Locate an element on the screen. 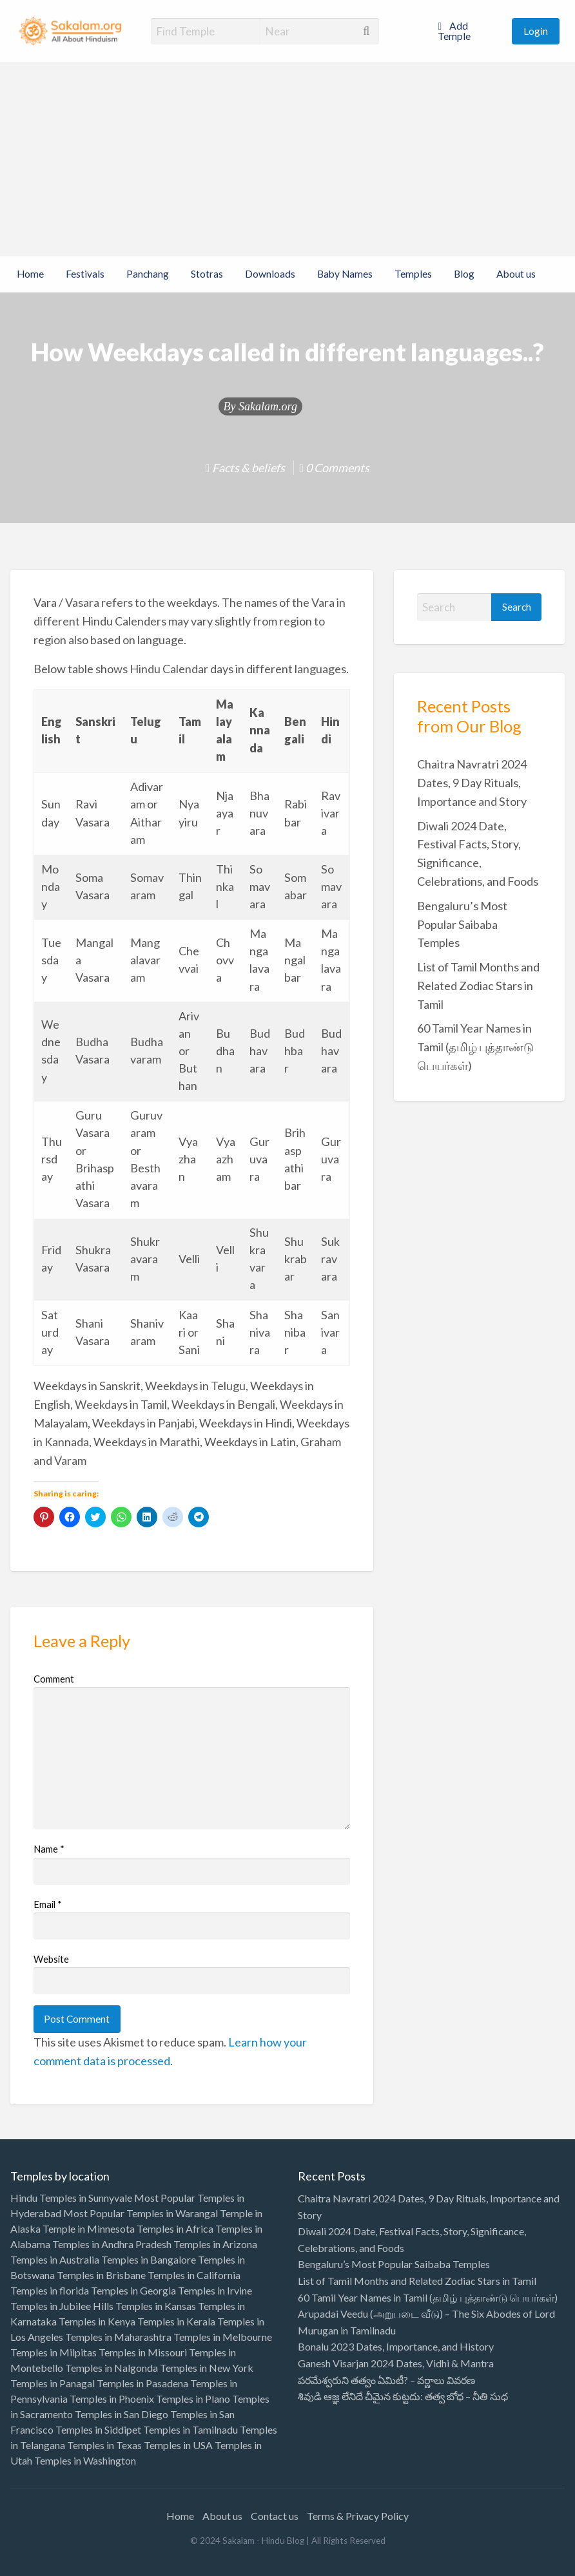 This screenshot has height=2576, width=575. Temples in California is located at coordinates (194, 2275).